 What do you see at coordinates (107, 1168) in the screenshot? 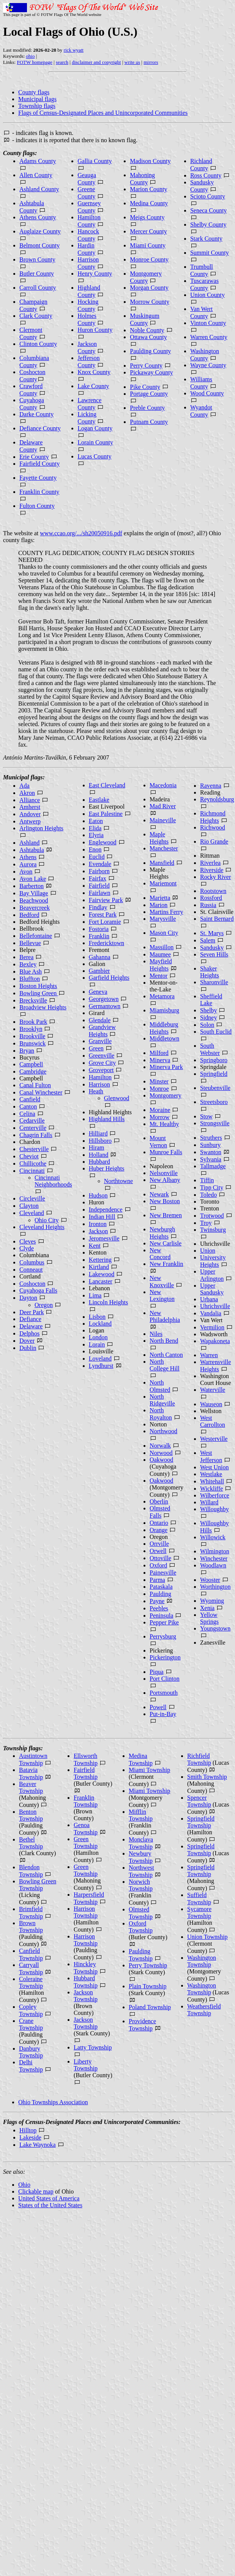
I see `Huber Heights` at bounding box center [107, 1168].